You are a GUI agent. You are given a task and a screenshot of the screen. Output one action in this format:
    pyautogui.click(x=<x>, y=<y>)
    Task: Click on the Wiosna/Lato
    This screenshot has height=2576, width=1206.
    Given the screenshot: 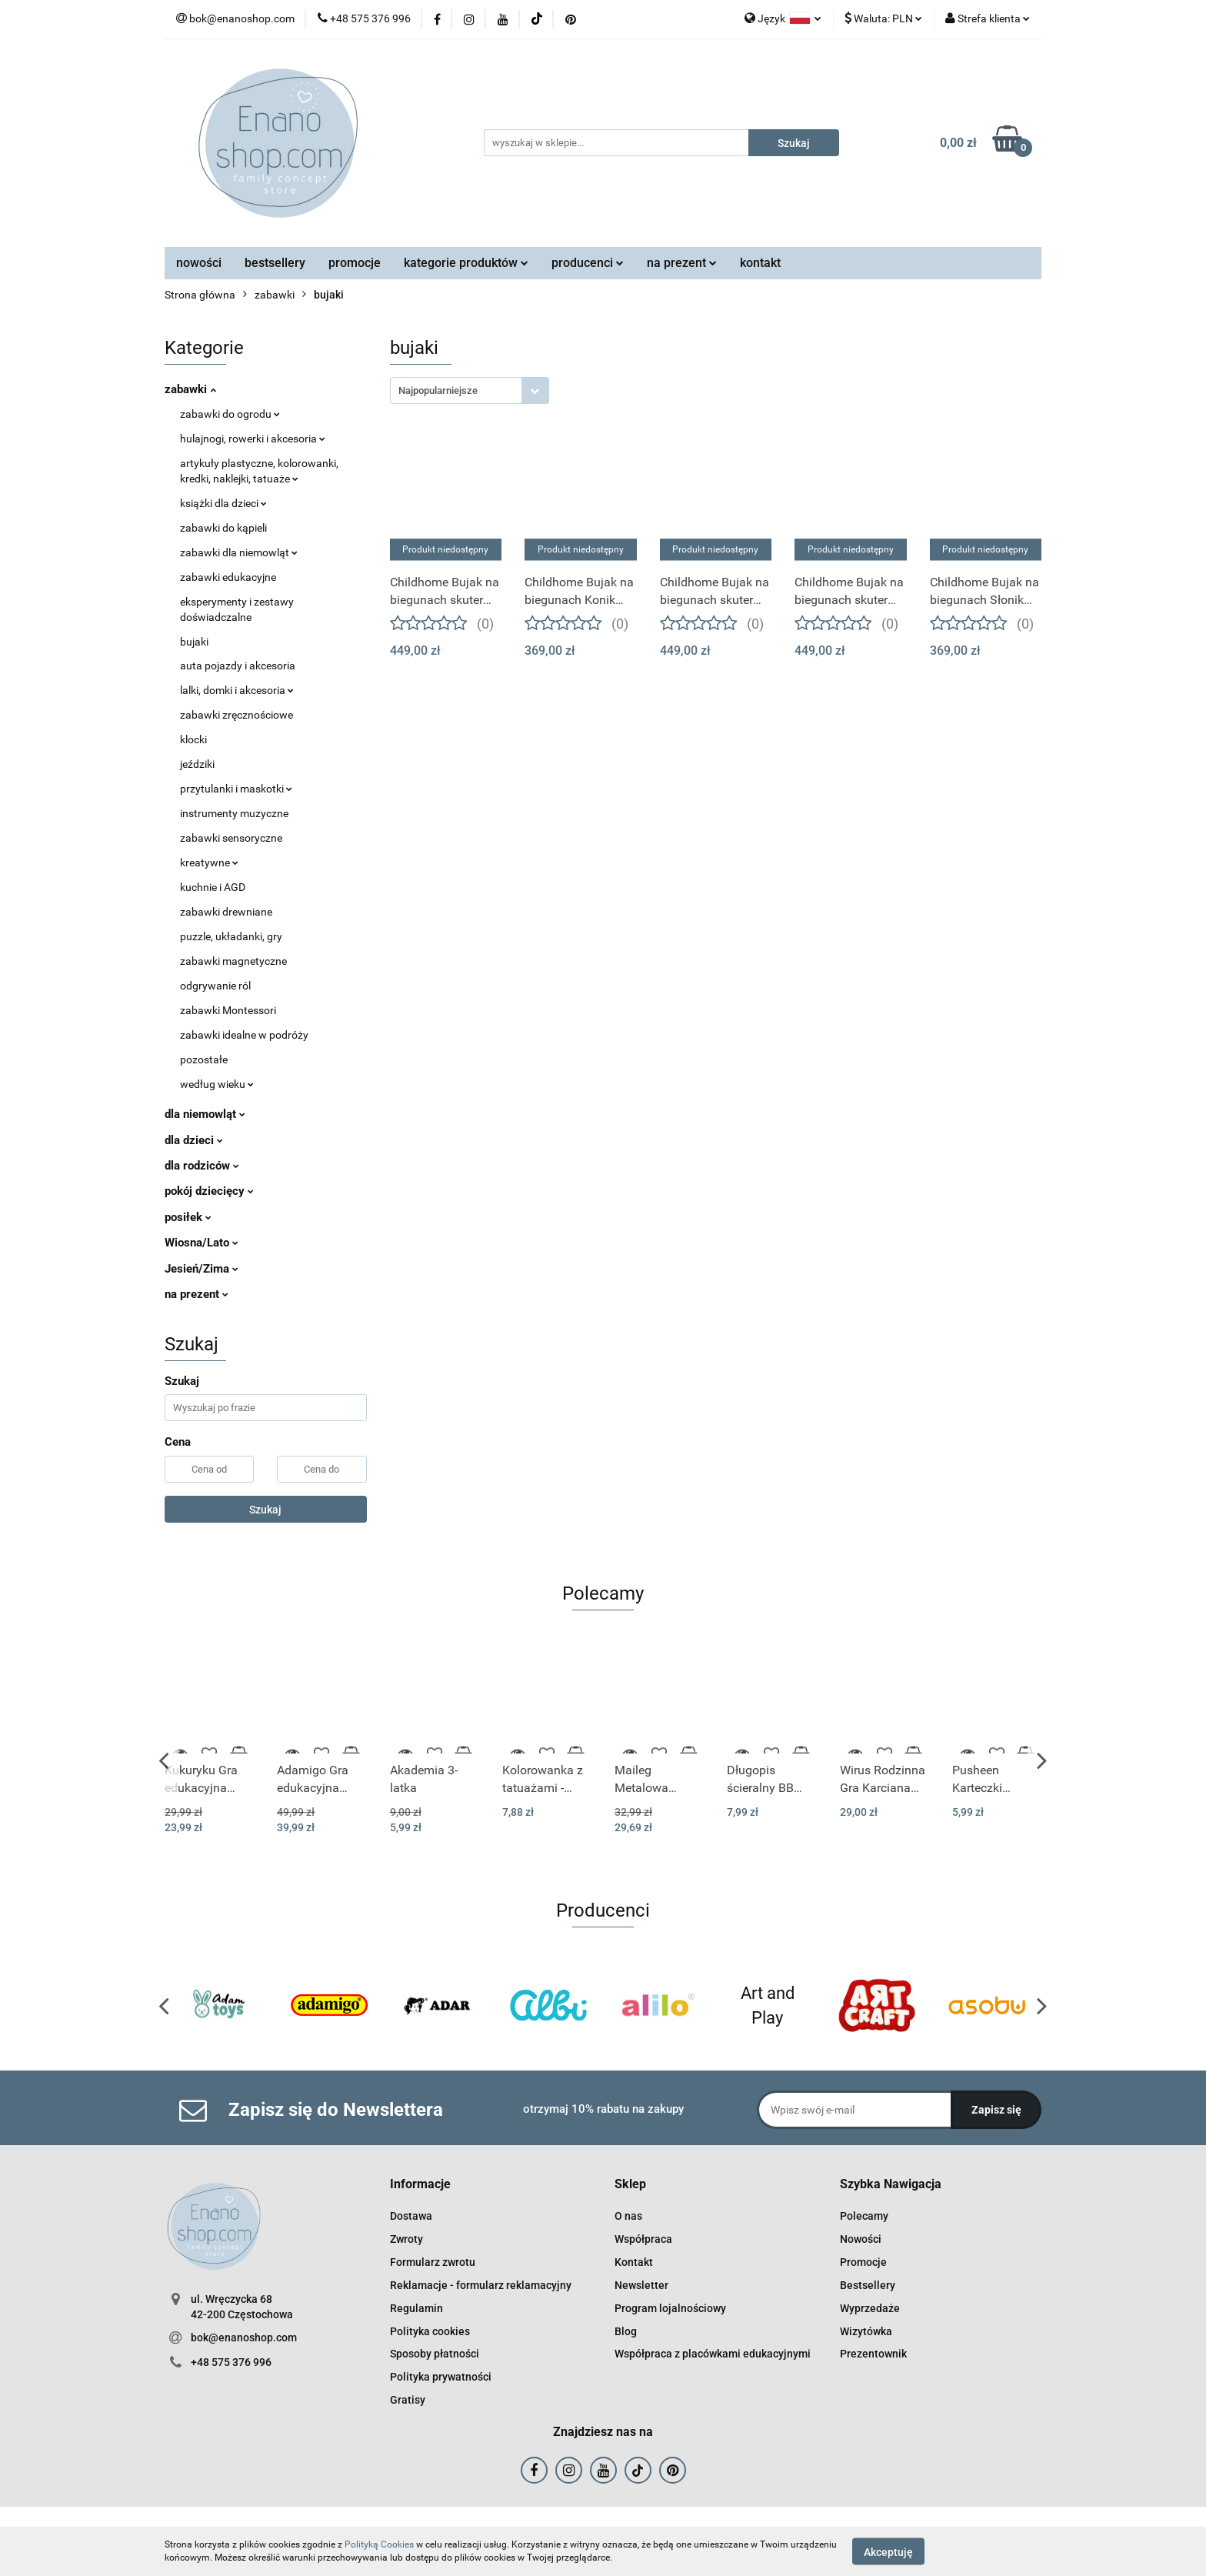 What is the action you would take?
    pyautogui.click(x=201, y=1243)
    